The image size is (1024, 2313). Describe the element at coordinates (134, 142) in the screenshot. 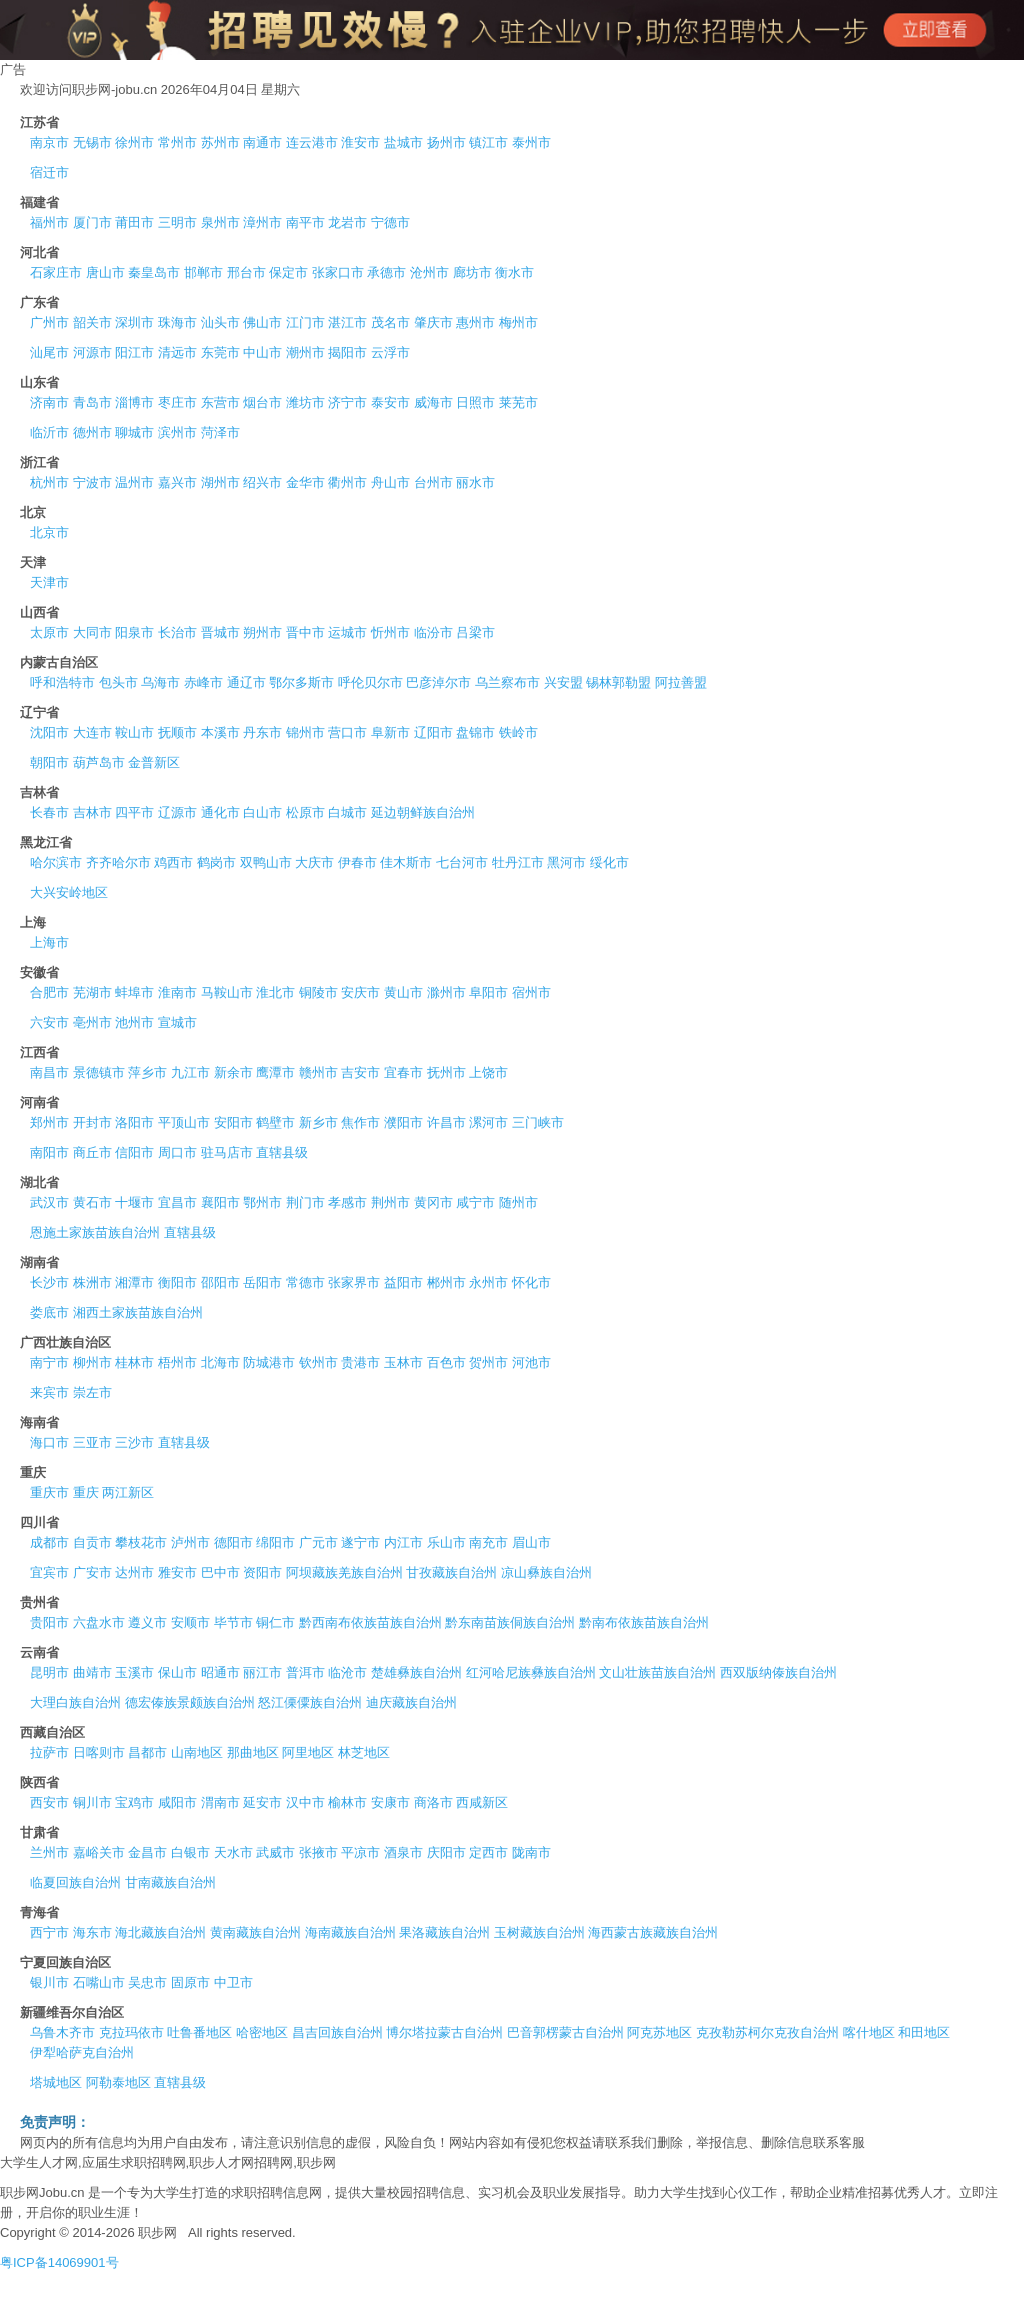

I see `徐州市` at that location.